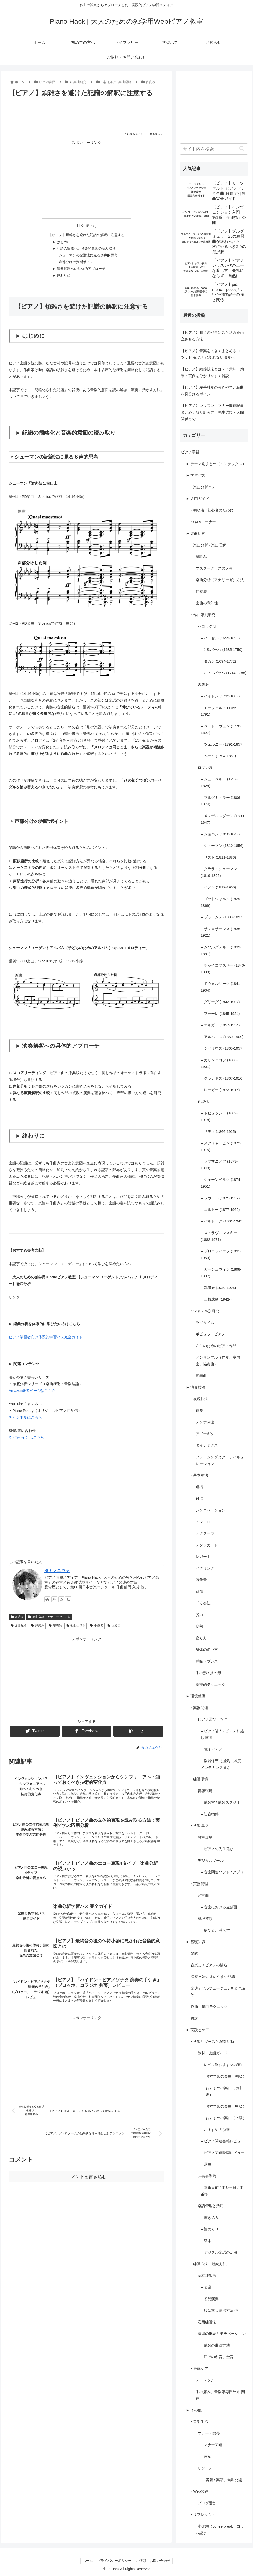 Image resolution: width=253 pixels, height=2576 pixels. I want to click on ‣ 学習リソースと演奏活動, so click(212, 2041).